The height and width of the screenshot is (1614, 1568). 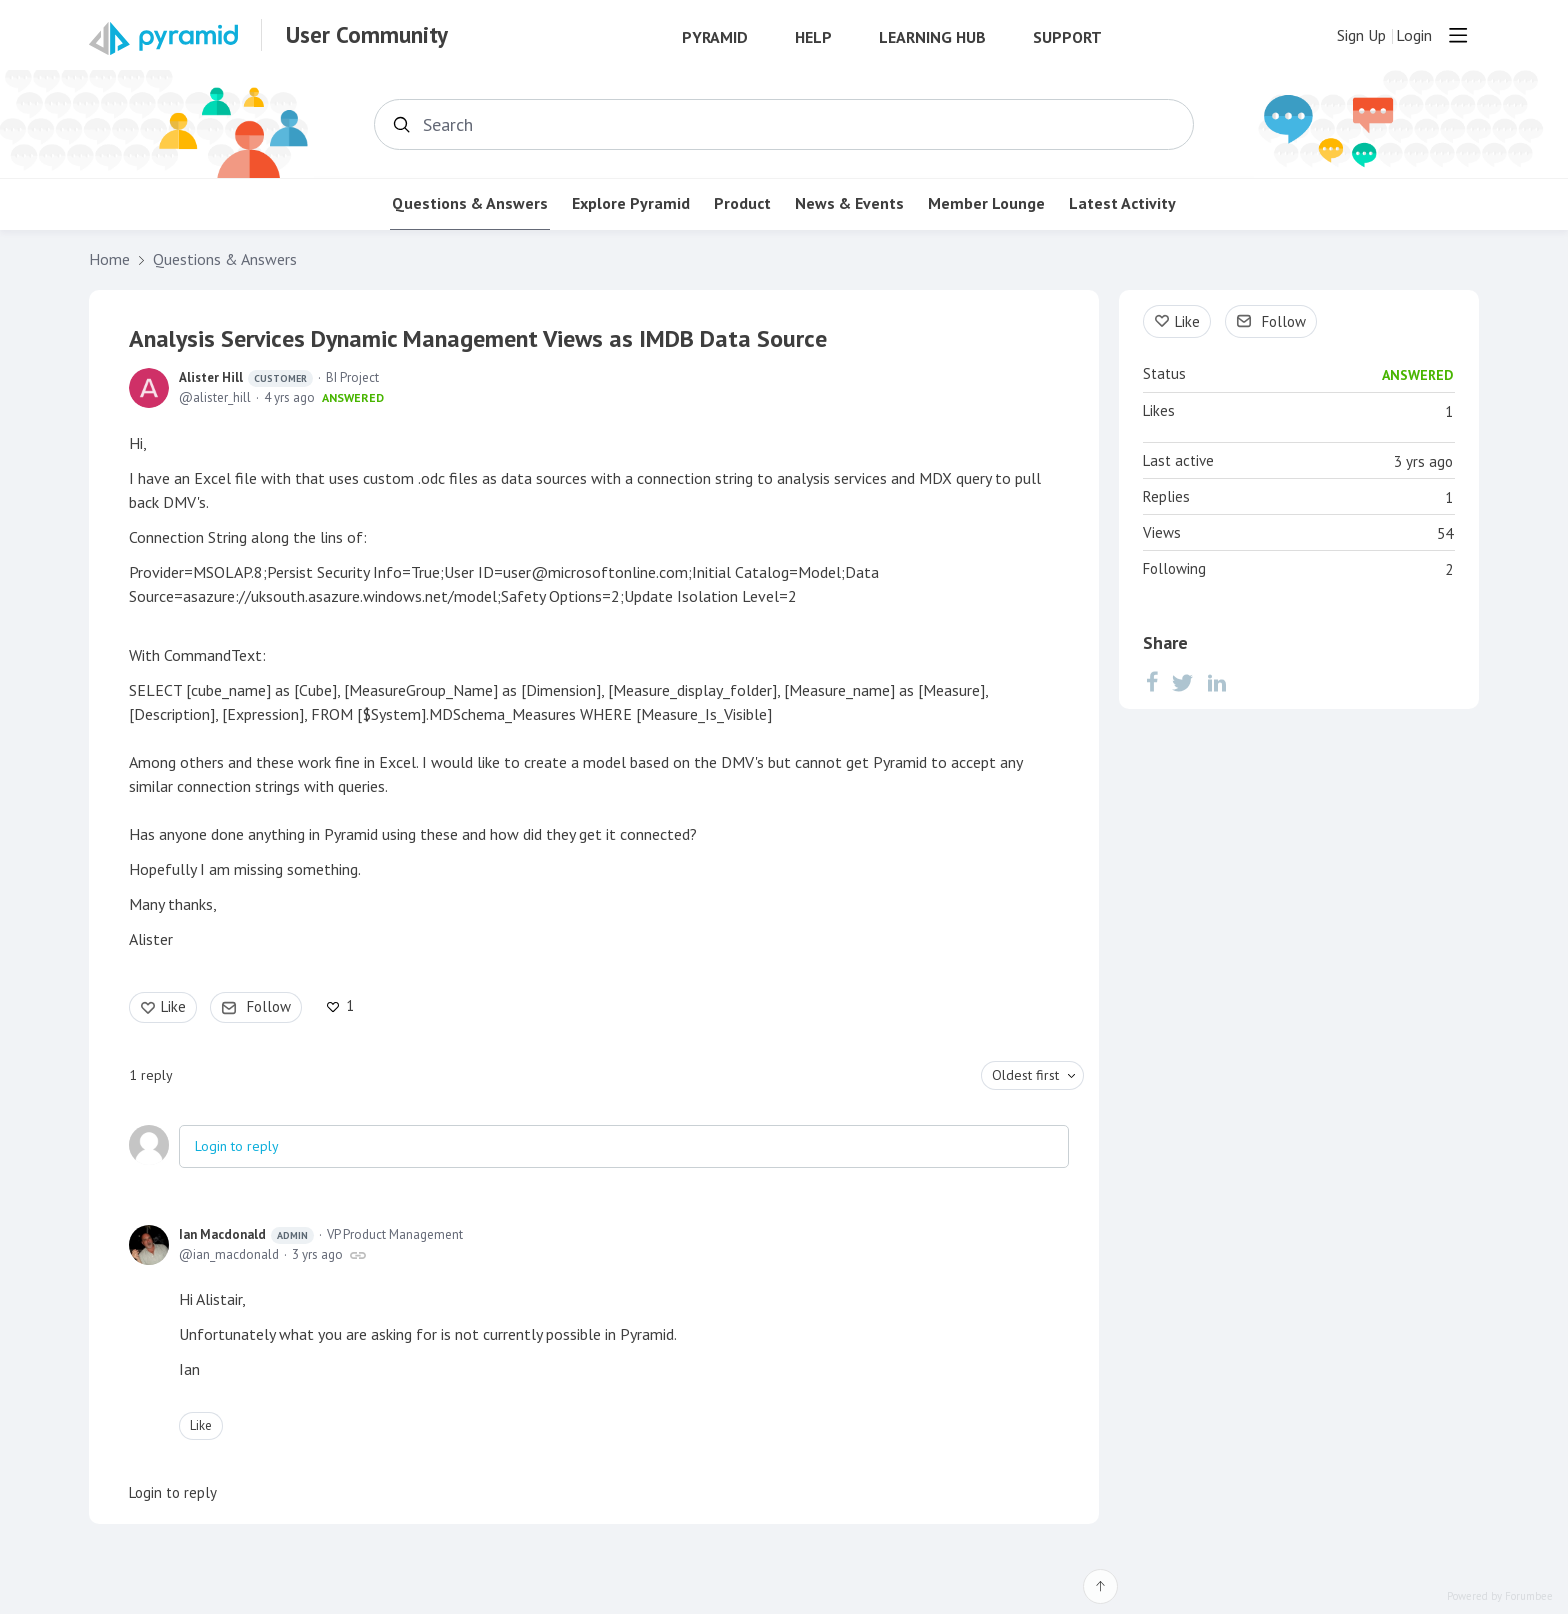 What do you see at coordinates (715, 37) in the screenshot?
I see `Pyramid` at bounding box center [715, 37].